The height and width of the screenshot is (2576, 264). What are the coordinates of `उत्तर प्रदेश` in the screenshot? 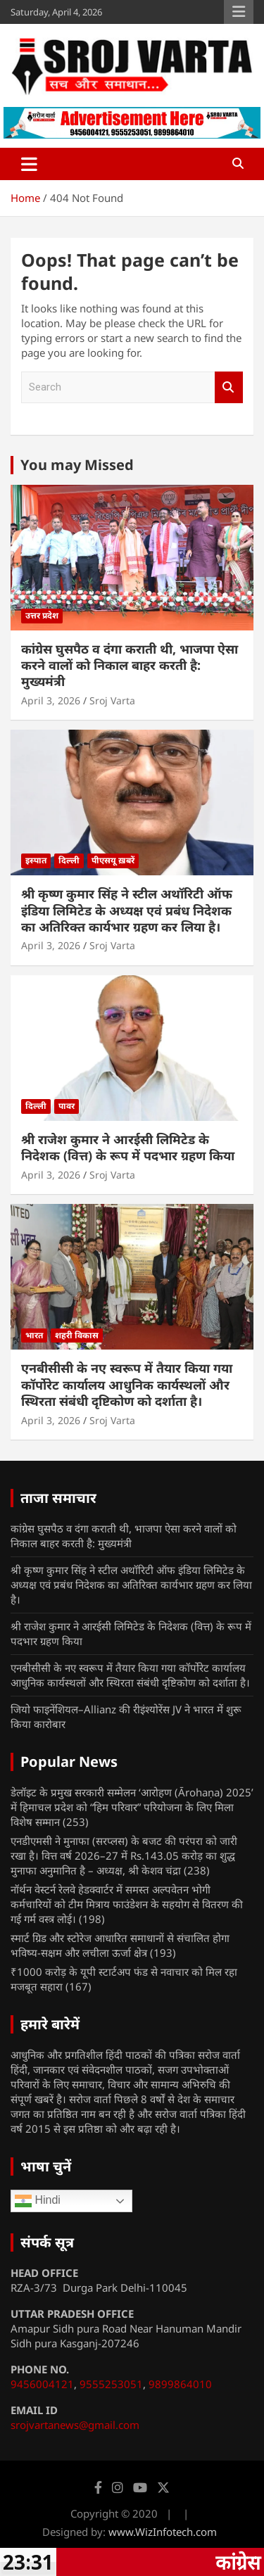 It's located at (41, 615).